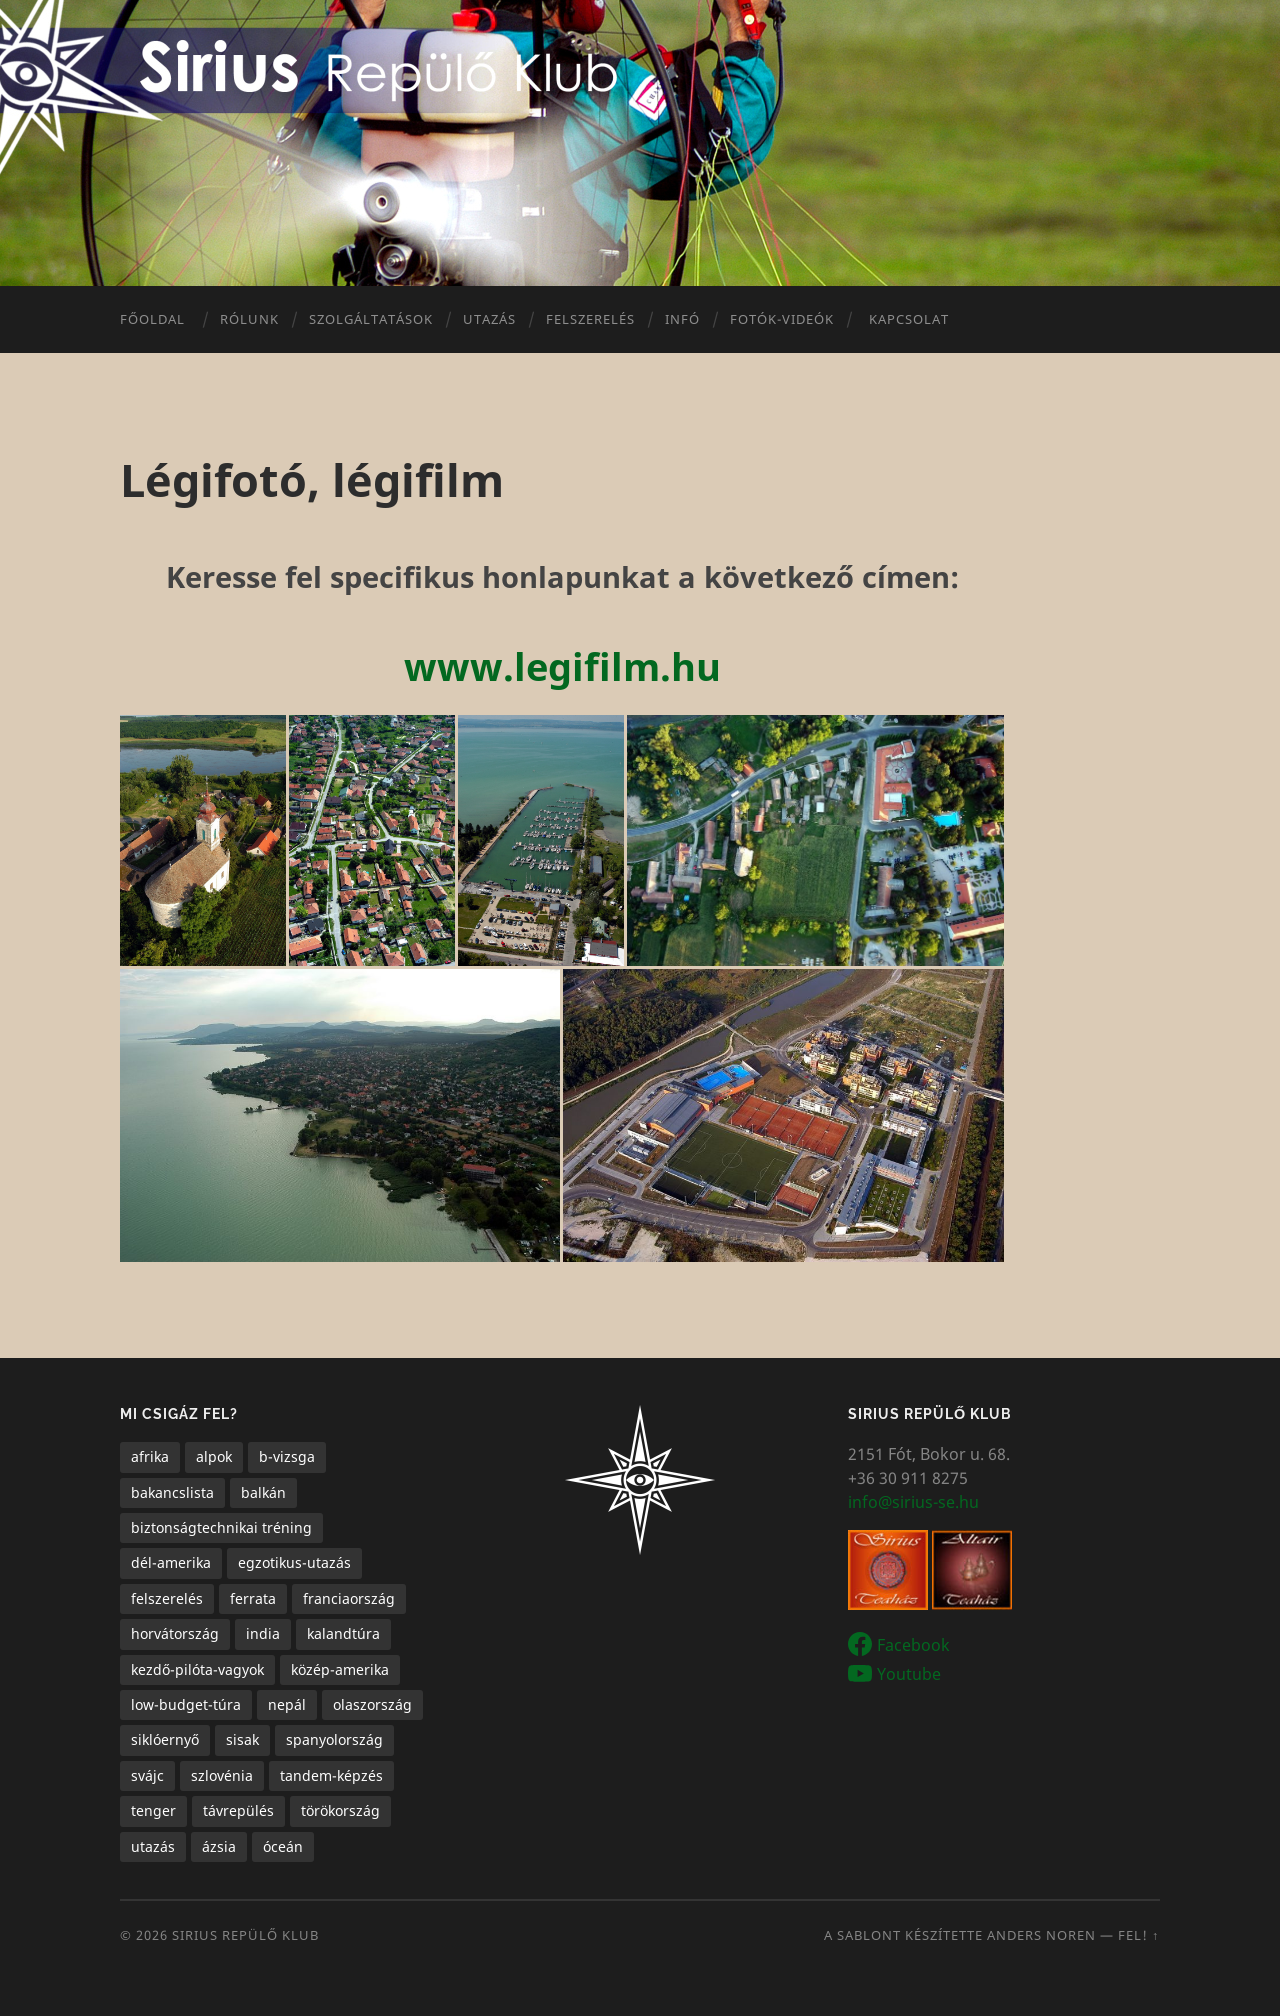  I want to click on biztonságtechnikai tréning [biztonságtechnikai tréning (3 elem)], so click(221, 1527).